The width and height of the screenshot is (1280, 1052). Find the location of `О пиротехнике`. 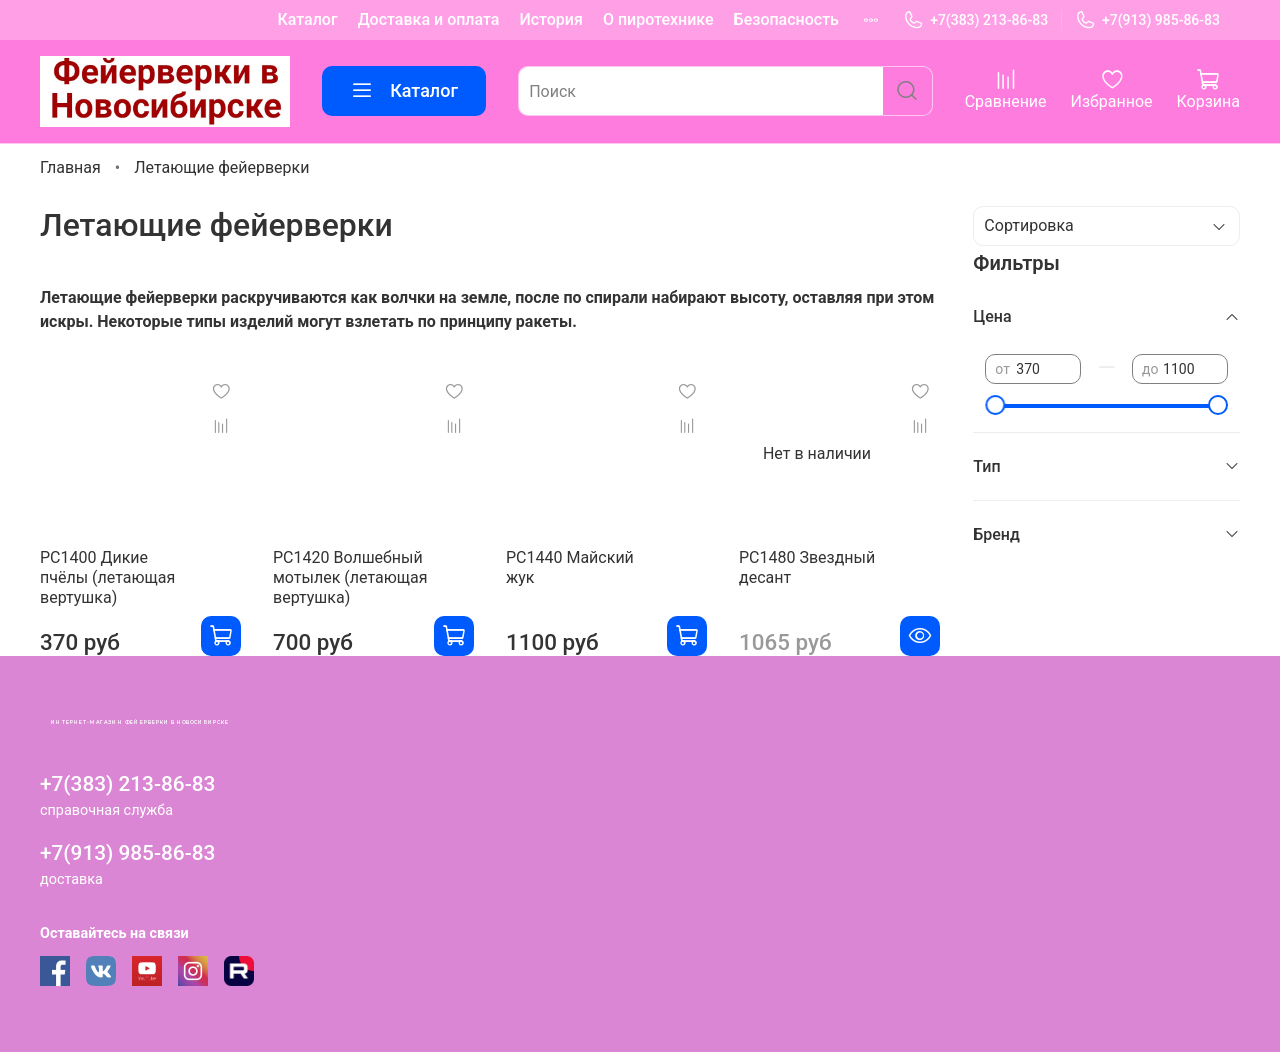

О пиротехнике is located at coordinates (658, 19).